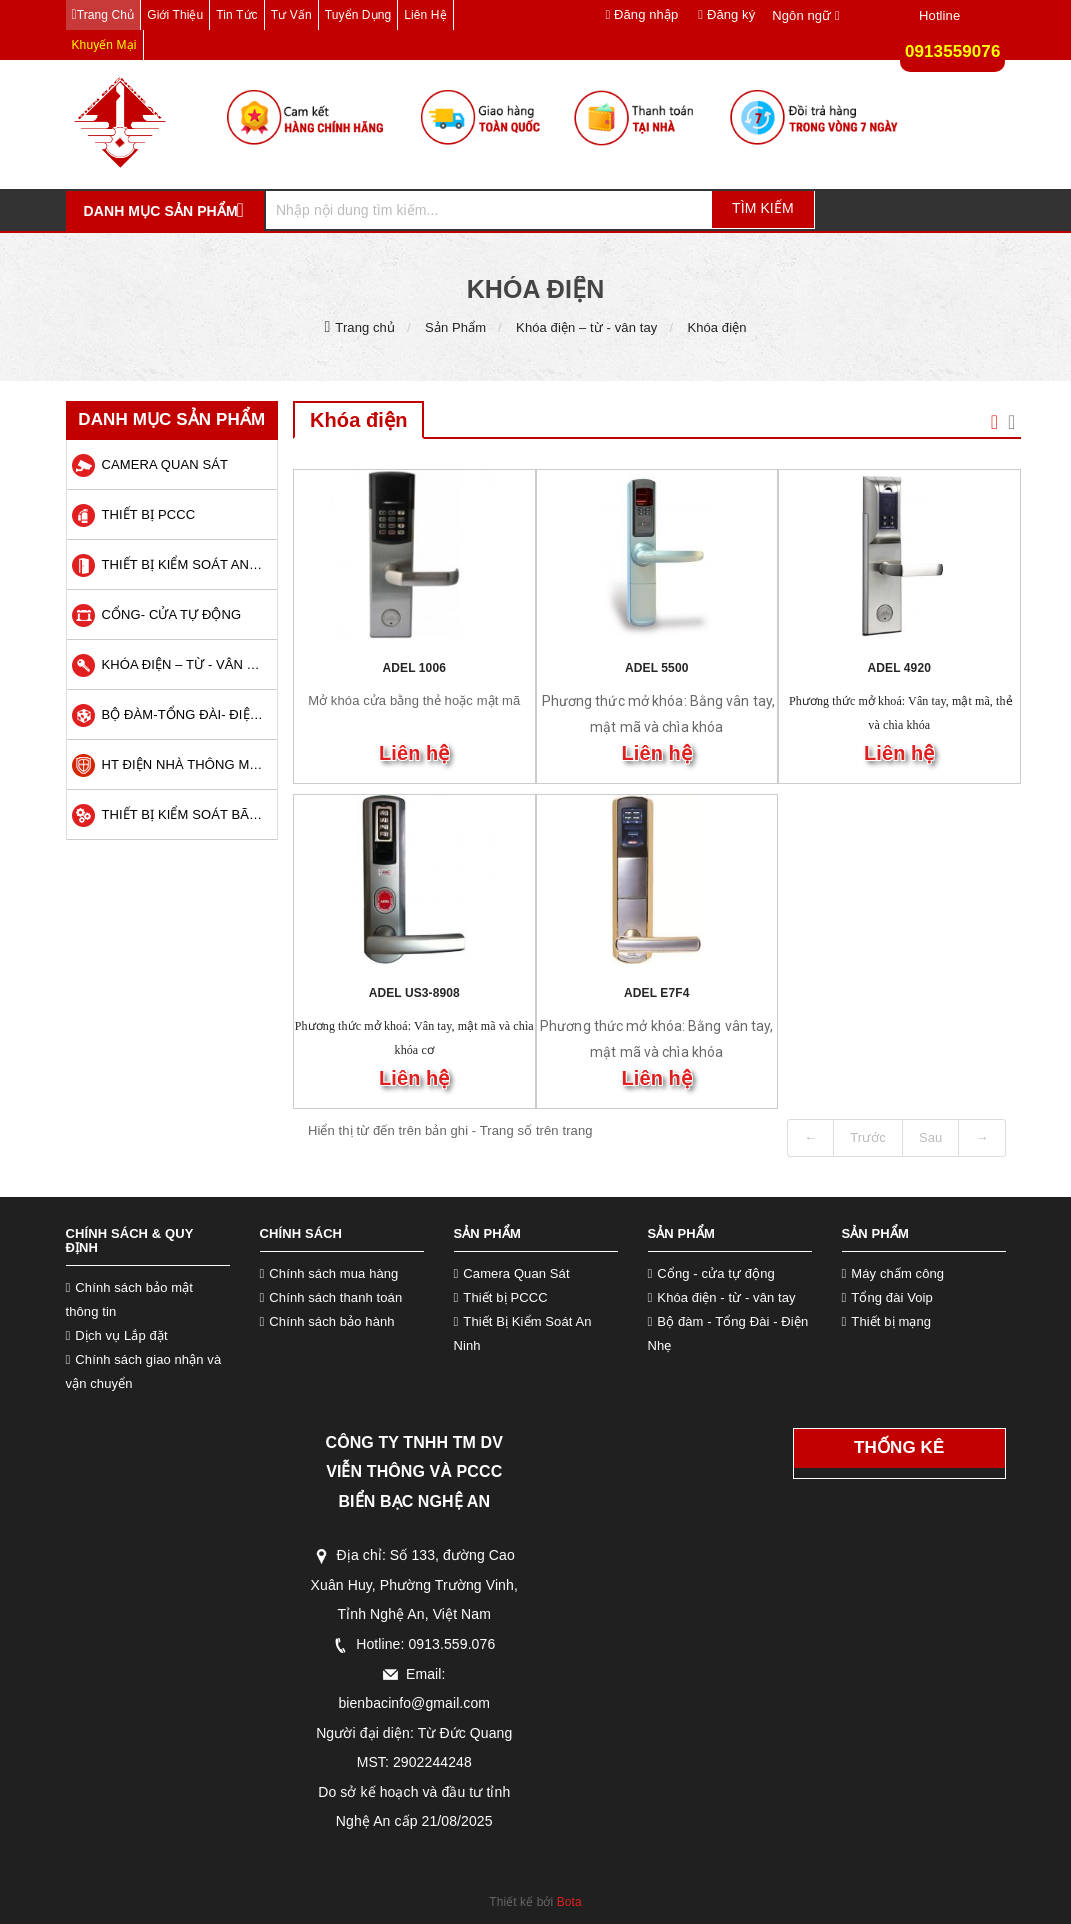 The image size is (1071, 1924). What do you see at coordinates (641, 14) in the screenshot?
I see `Đăng nhập` at bounding box center [641, 14].